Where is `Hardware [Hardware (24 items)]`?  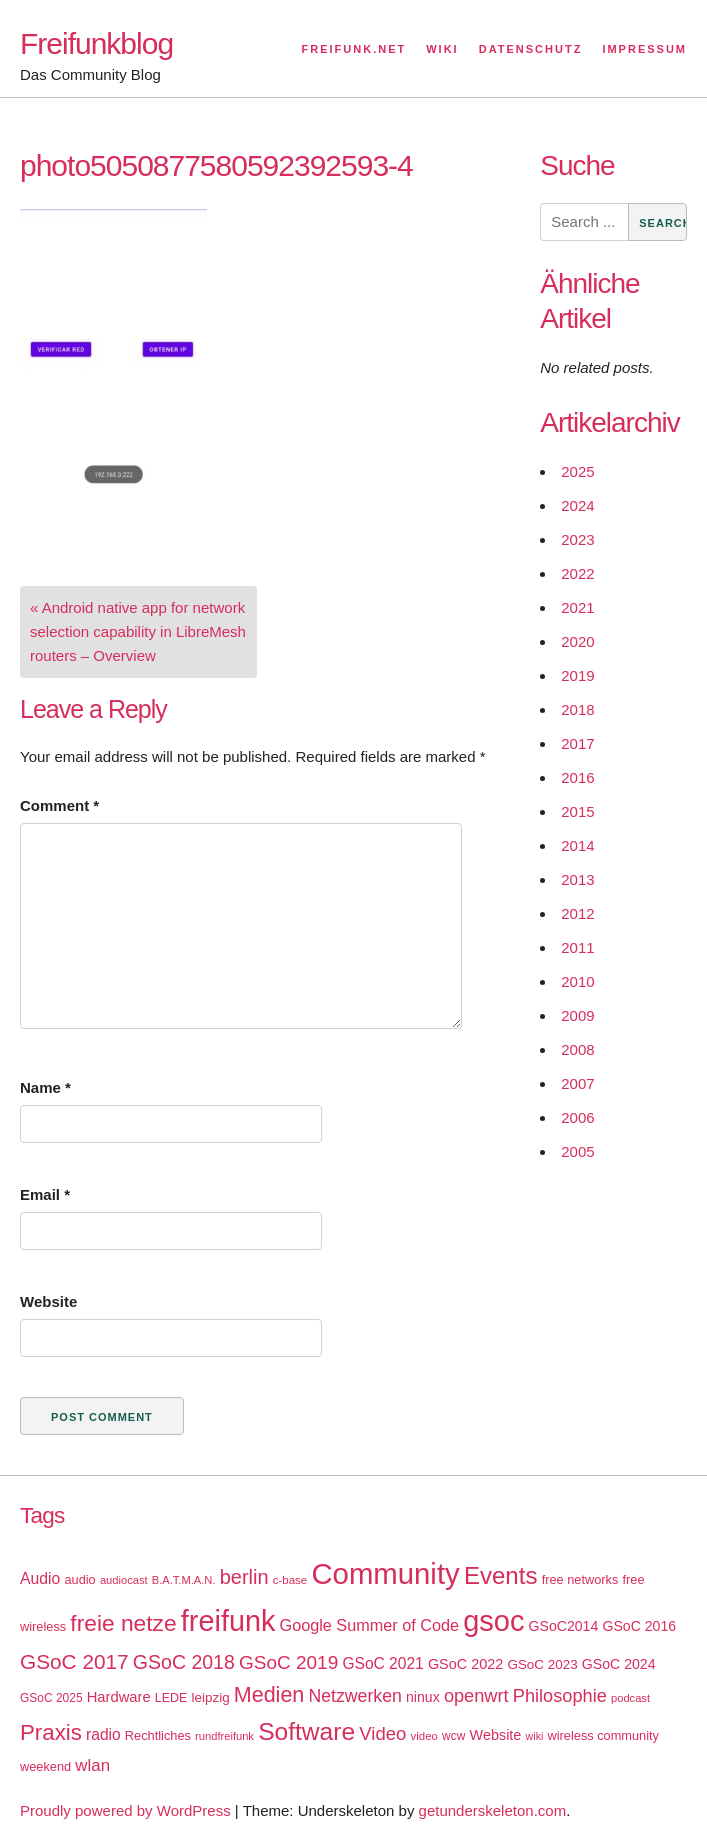 Hardware [Hardware (24 items)] is located at coordinates (119, 1697).